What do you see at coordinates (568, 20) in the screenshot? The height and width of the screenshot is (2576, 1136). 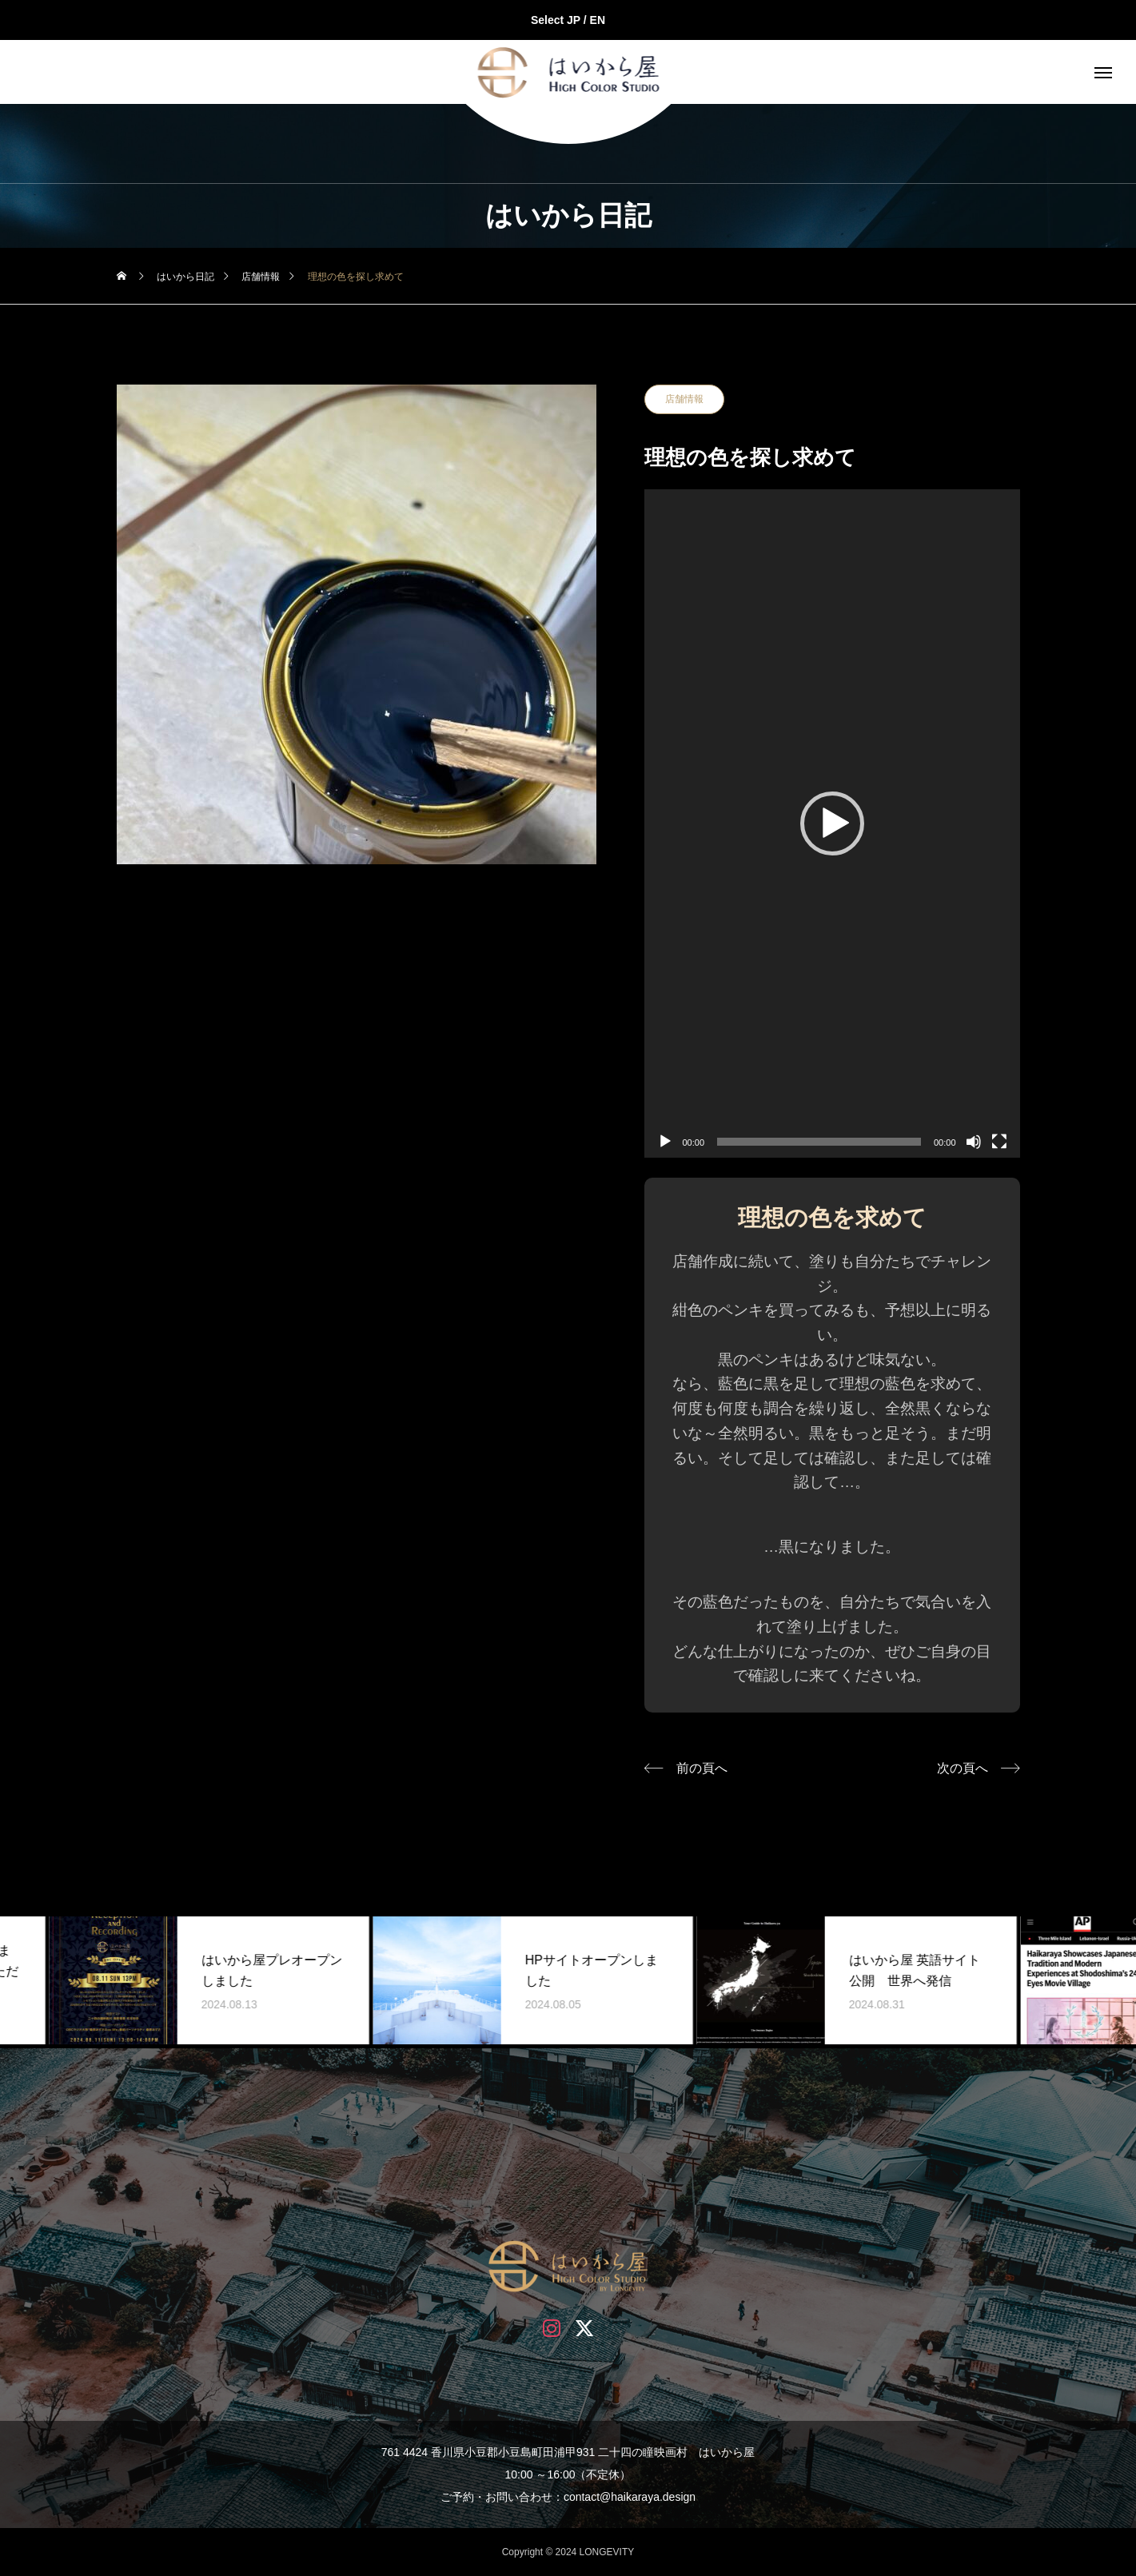 I see `Select JP / EN` at bounding box center [568, 20].